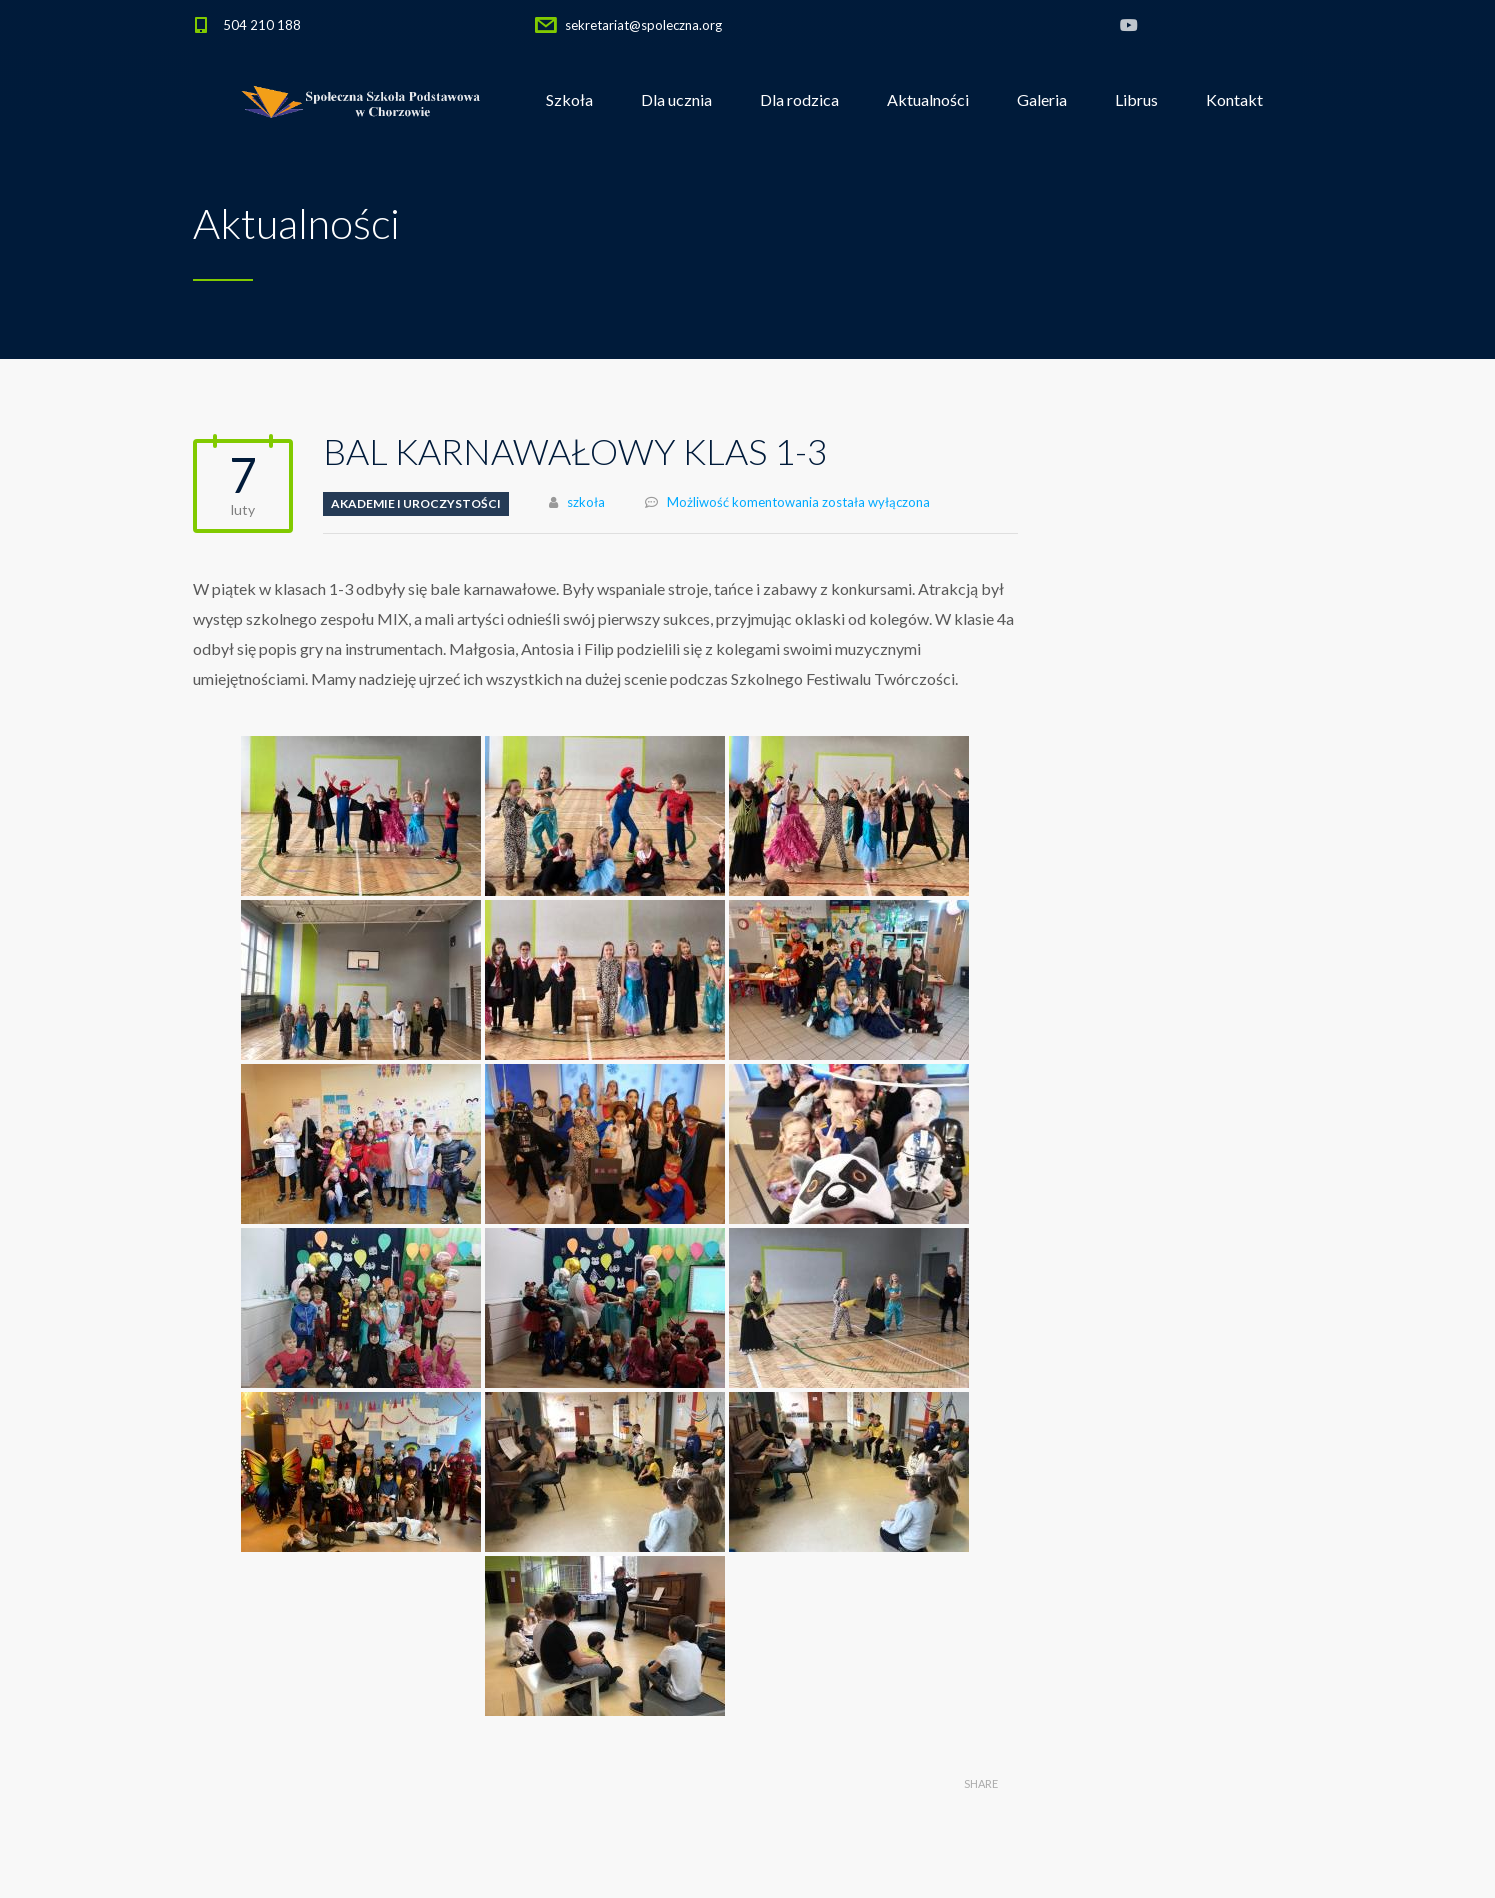 This screenshot has height=1898, width=1495. Describe the element at coordinates (676, 99) in the screenshot. I see `Dla ucznia` at that location.